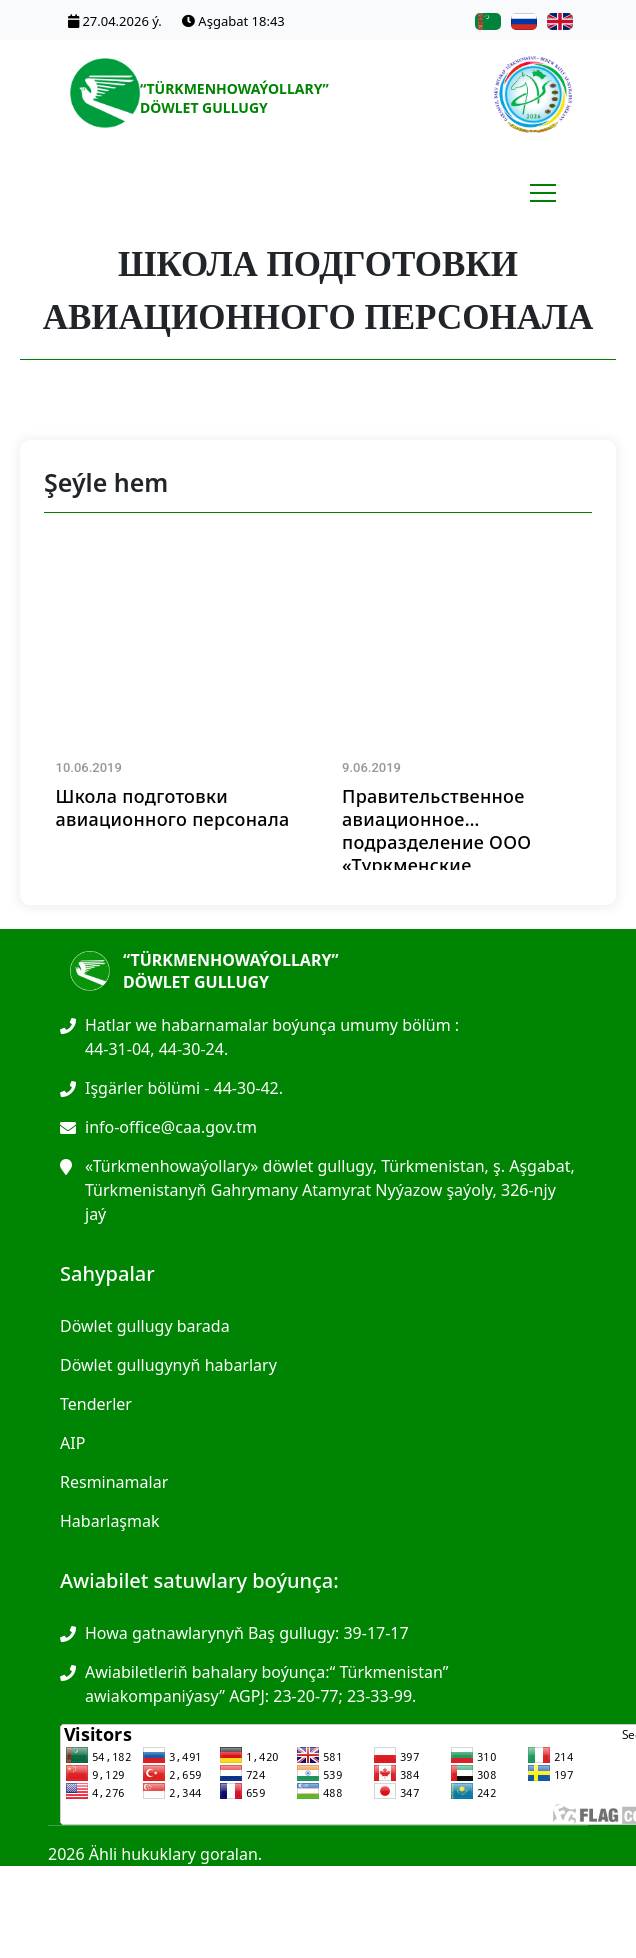  I want to click on Tenderler, so click(96, 1404).